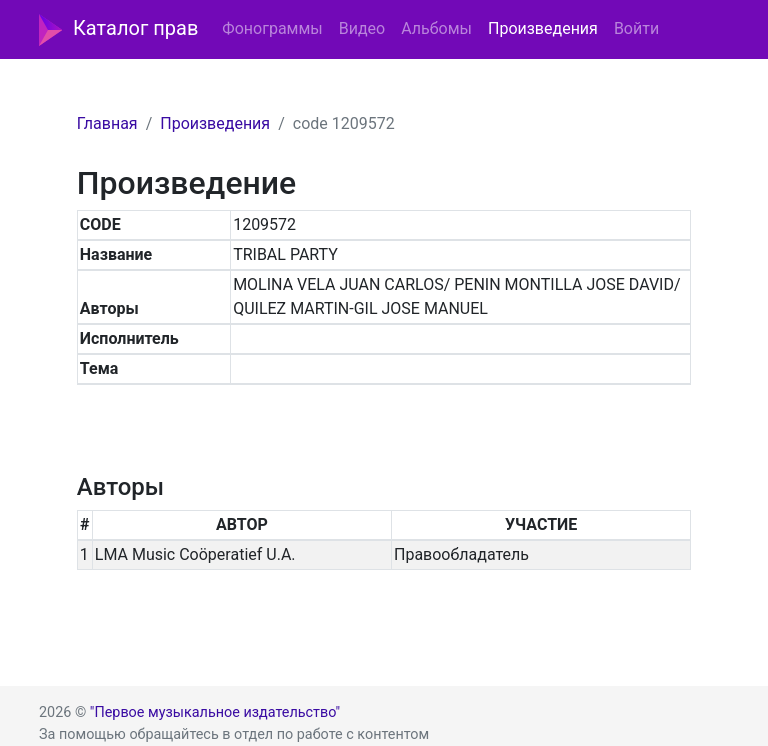 This screenshot has height=746, width=768. What do you see at coordinates (272, 28) in the screenshot?
I see `Фонограммы` at bounding box center [272, 28].